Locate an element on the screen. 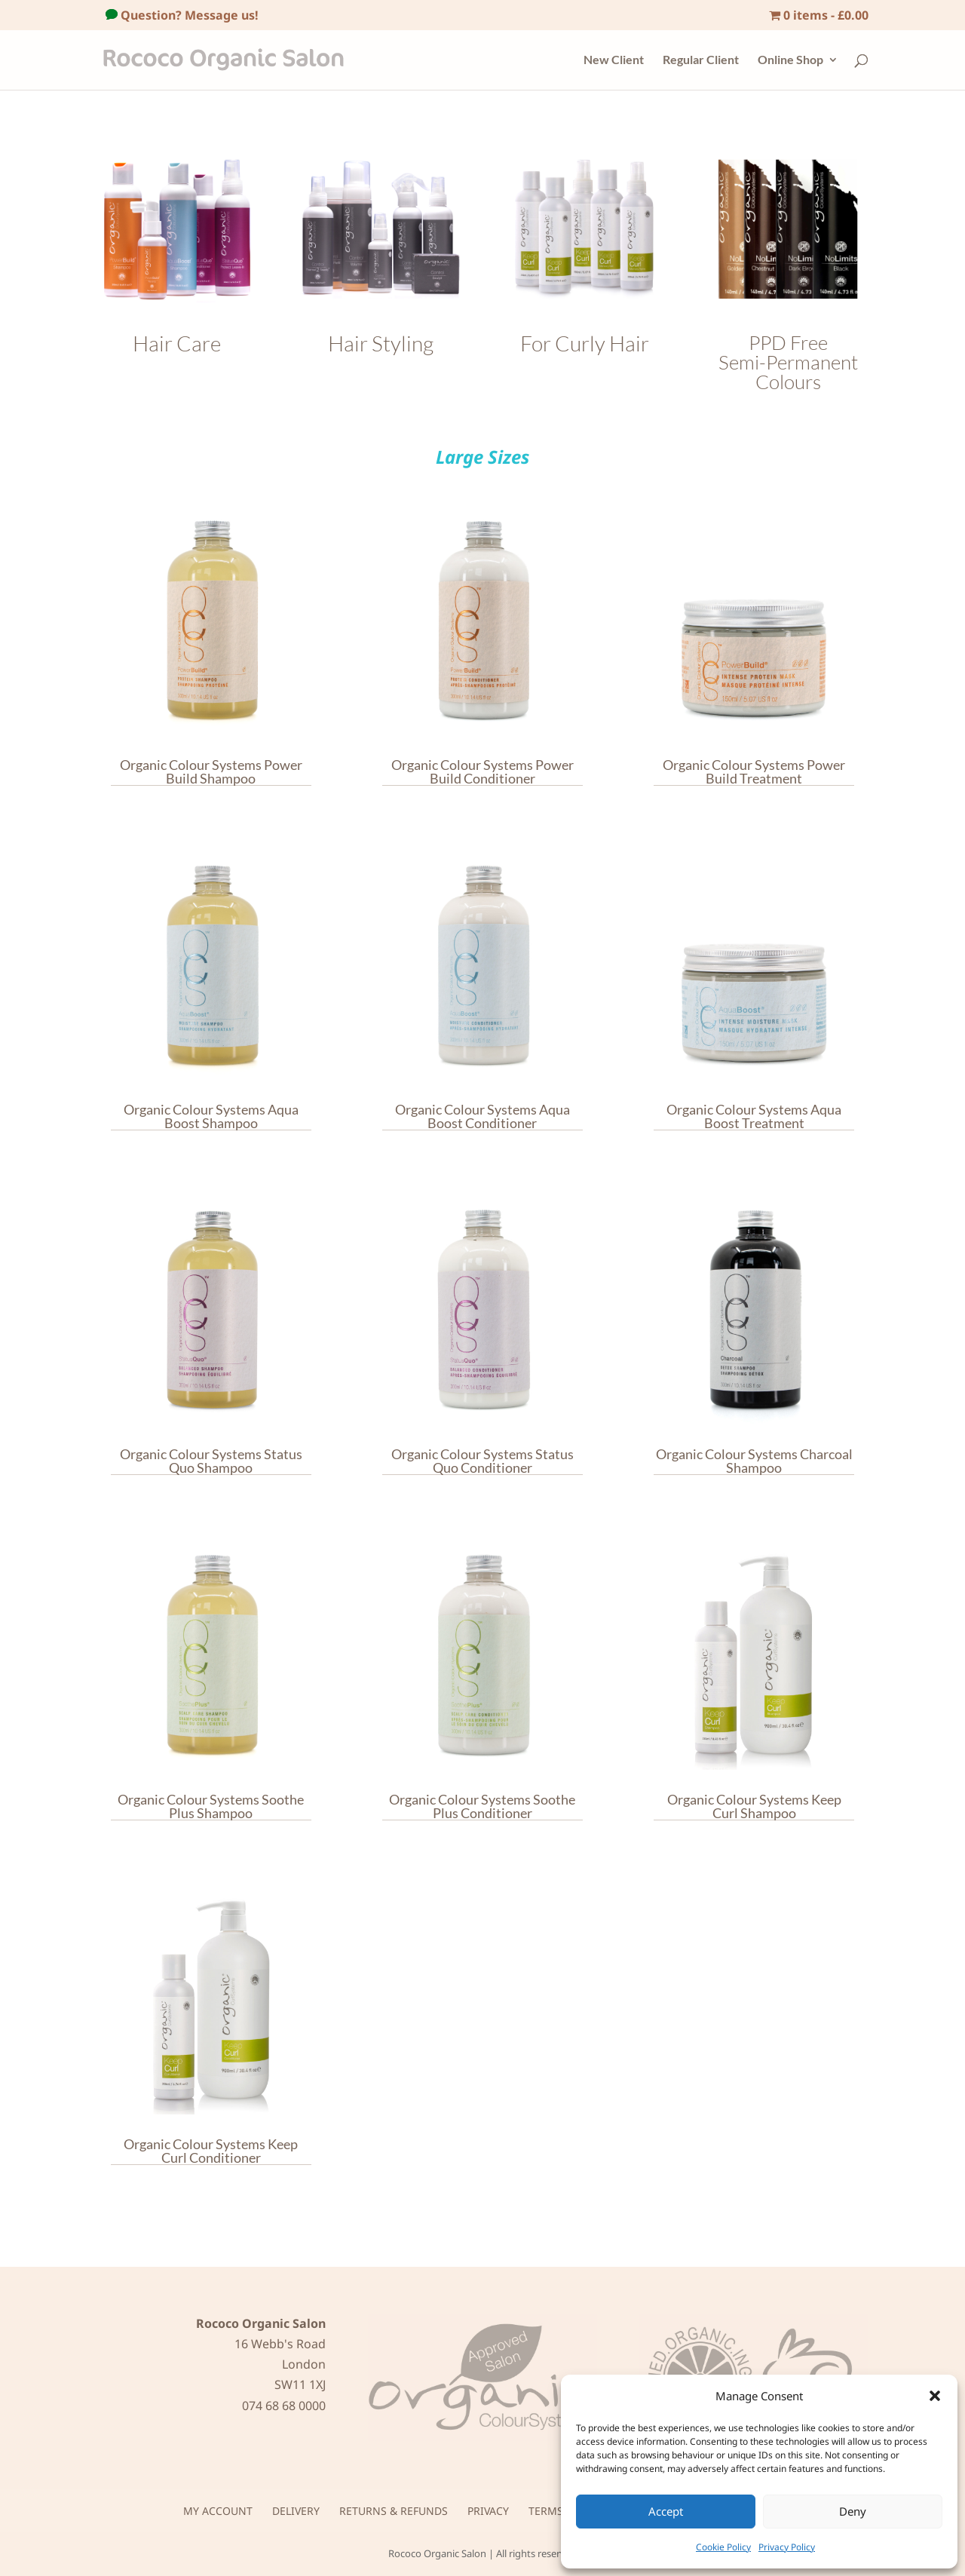  Question? Message us! is located at coordinates (188, 14).